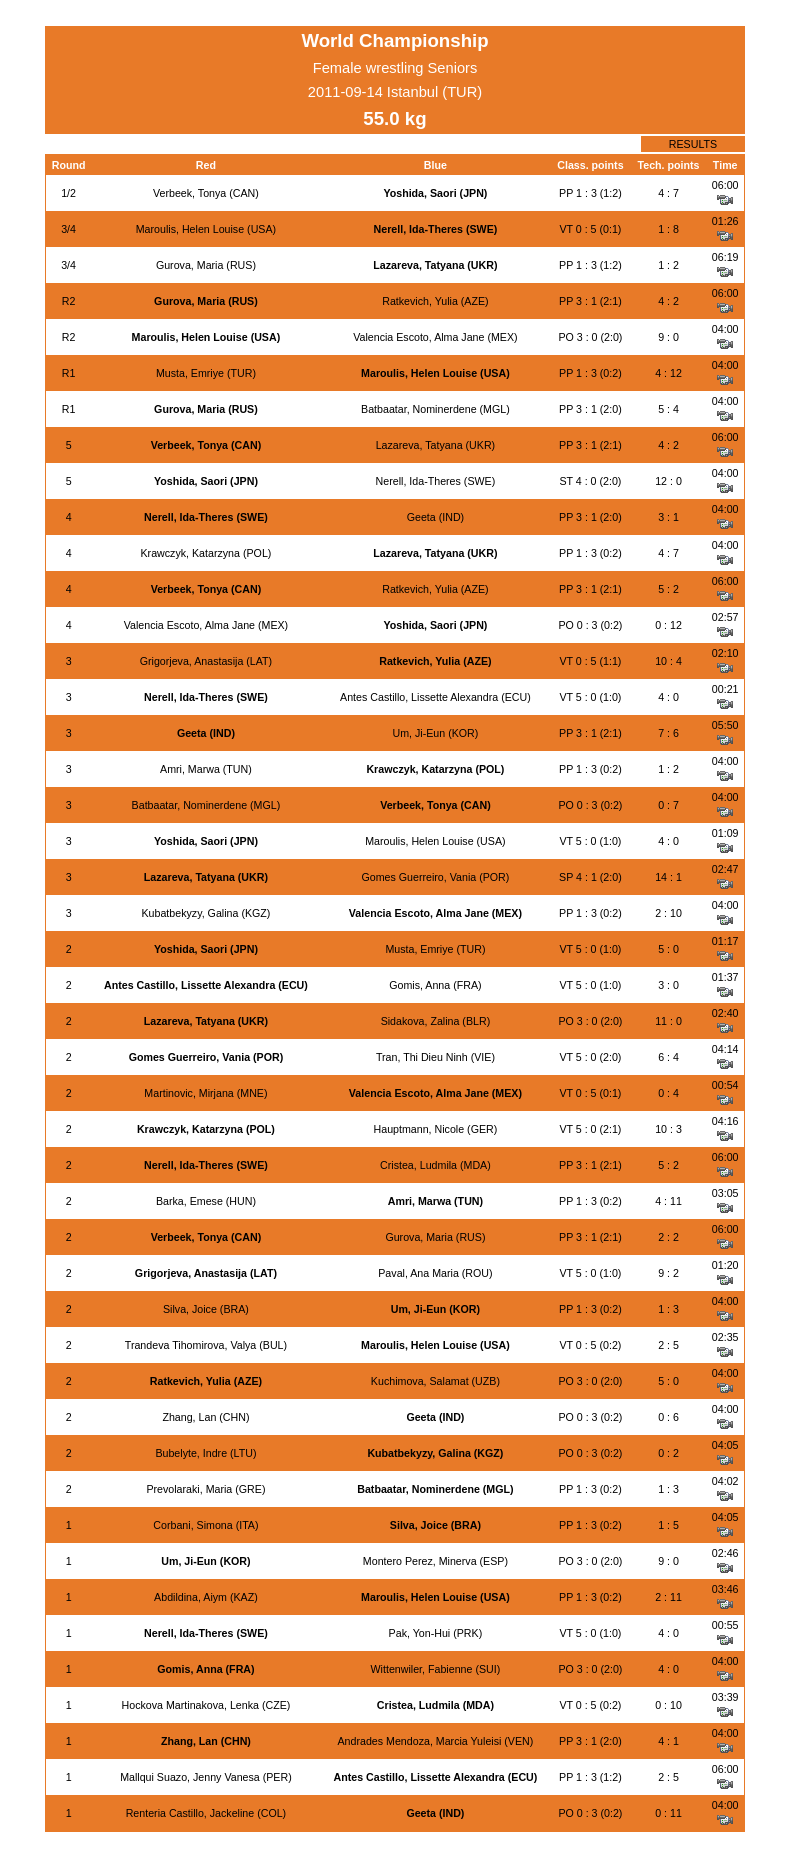 This screenshot has width=790, height=1858. I want to click on Hauptmann, Nicole (GER), so click(436, 1129).